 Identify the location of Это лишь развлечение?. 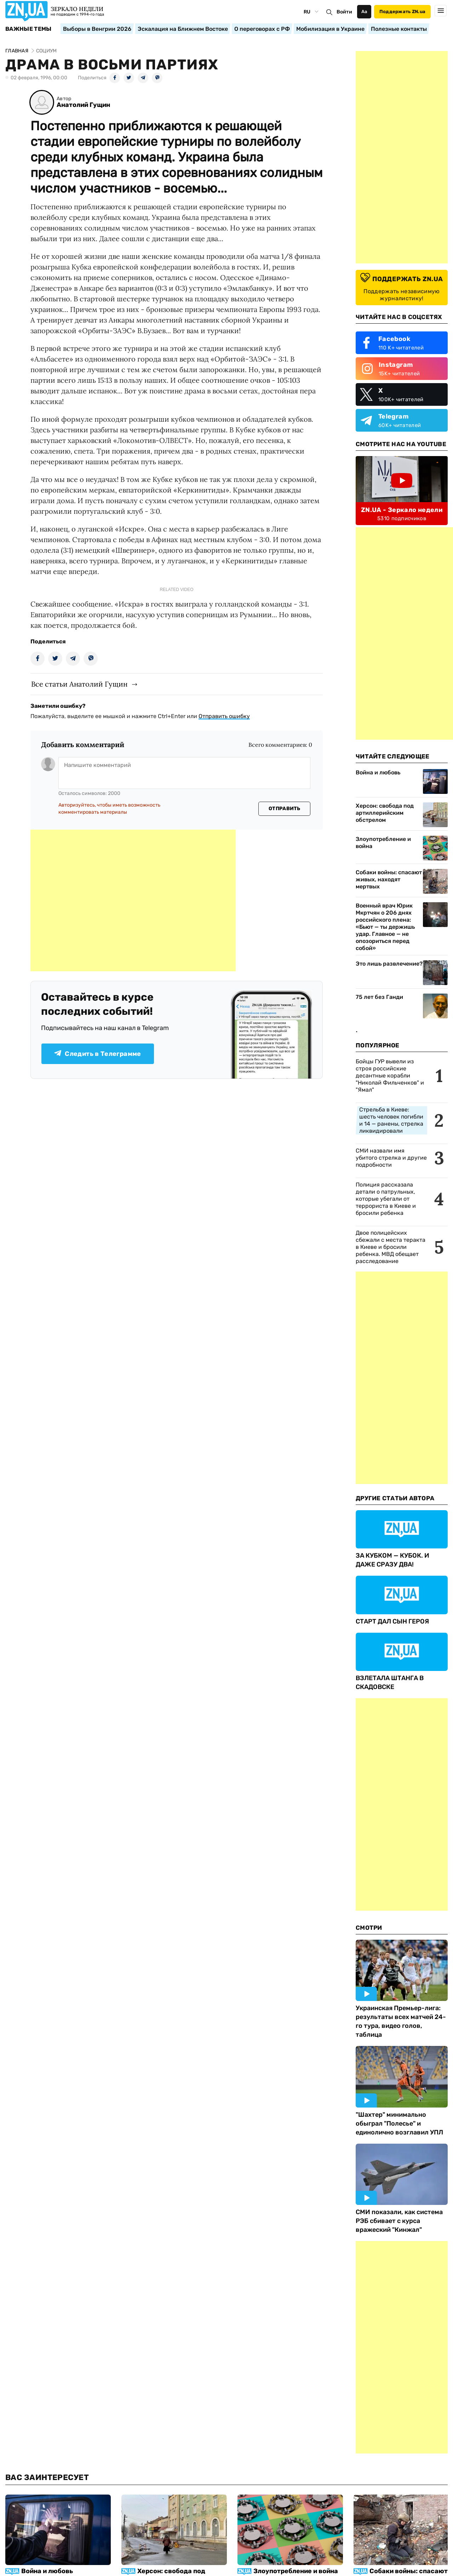
(389, 963).